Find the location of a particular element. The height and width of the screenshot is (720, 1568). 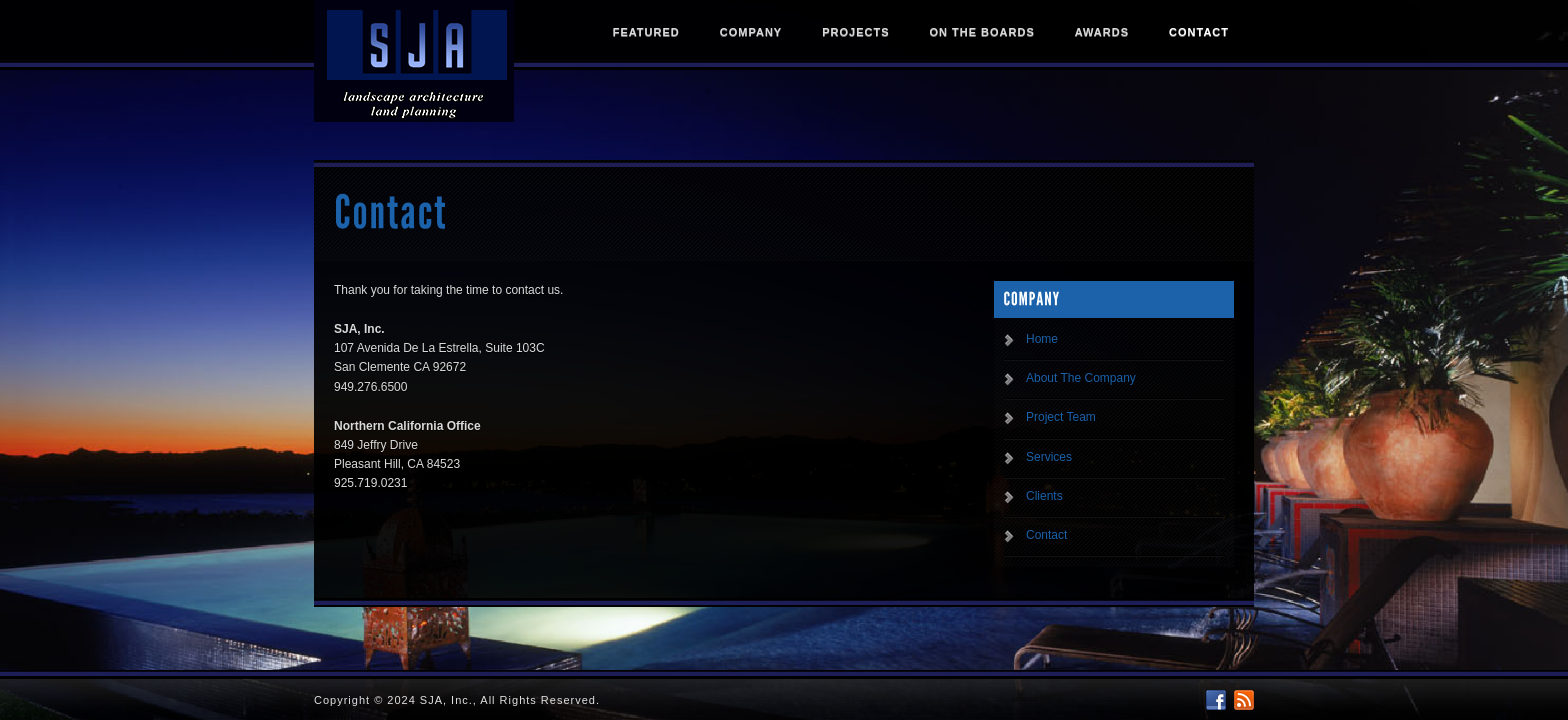

On The Boards is located at coordinates (981, 32).